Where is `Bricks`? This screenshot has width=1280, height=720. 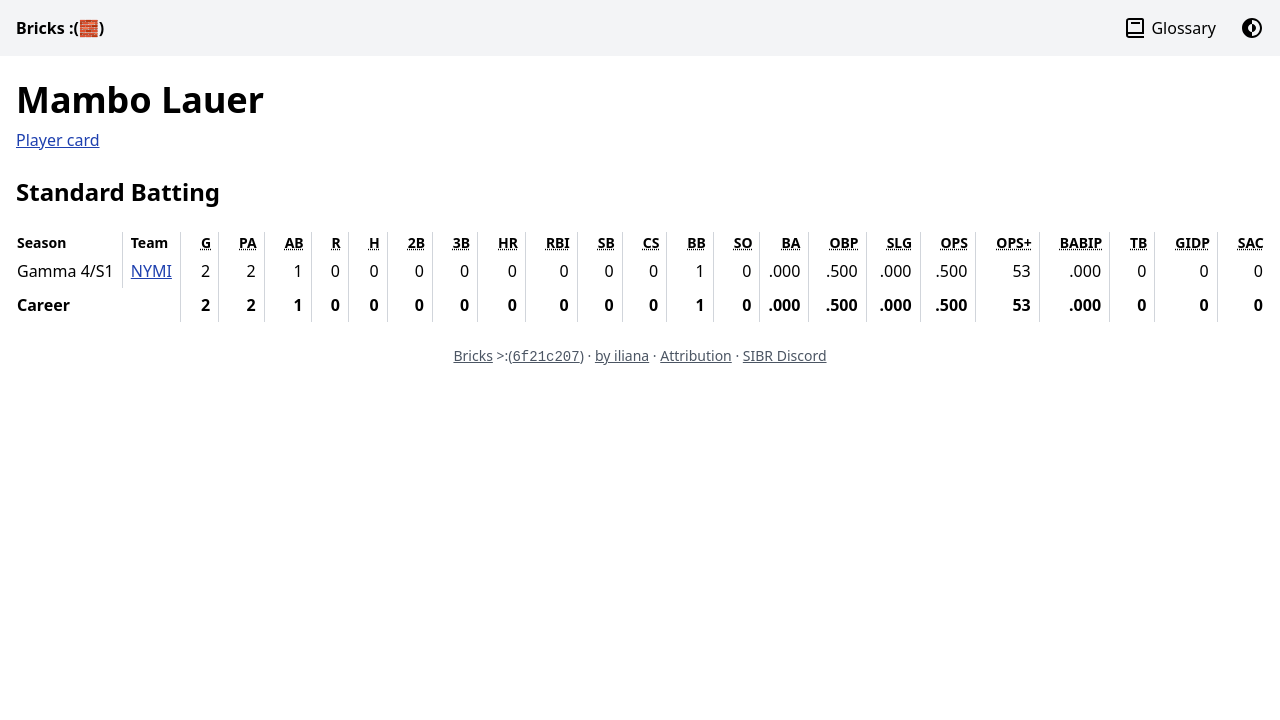
Bricks is located at coordinates (60, 28).